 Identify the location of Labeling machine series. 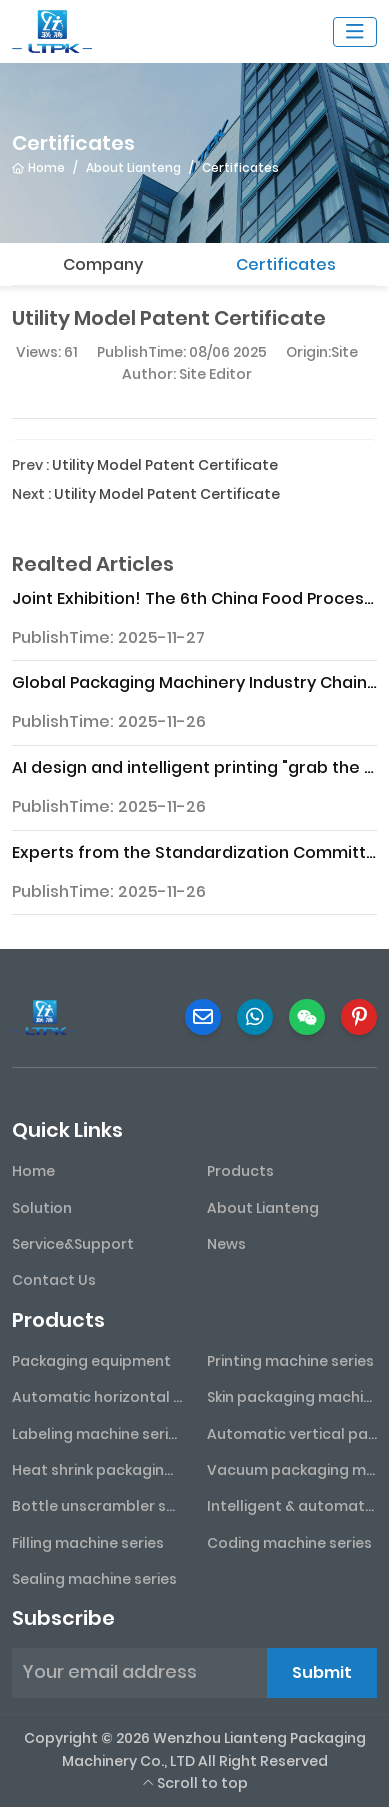
(97, 1434).